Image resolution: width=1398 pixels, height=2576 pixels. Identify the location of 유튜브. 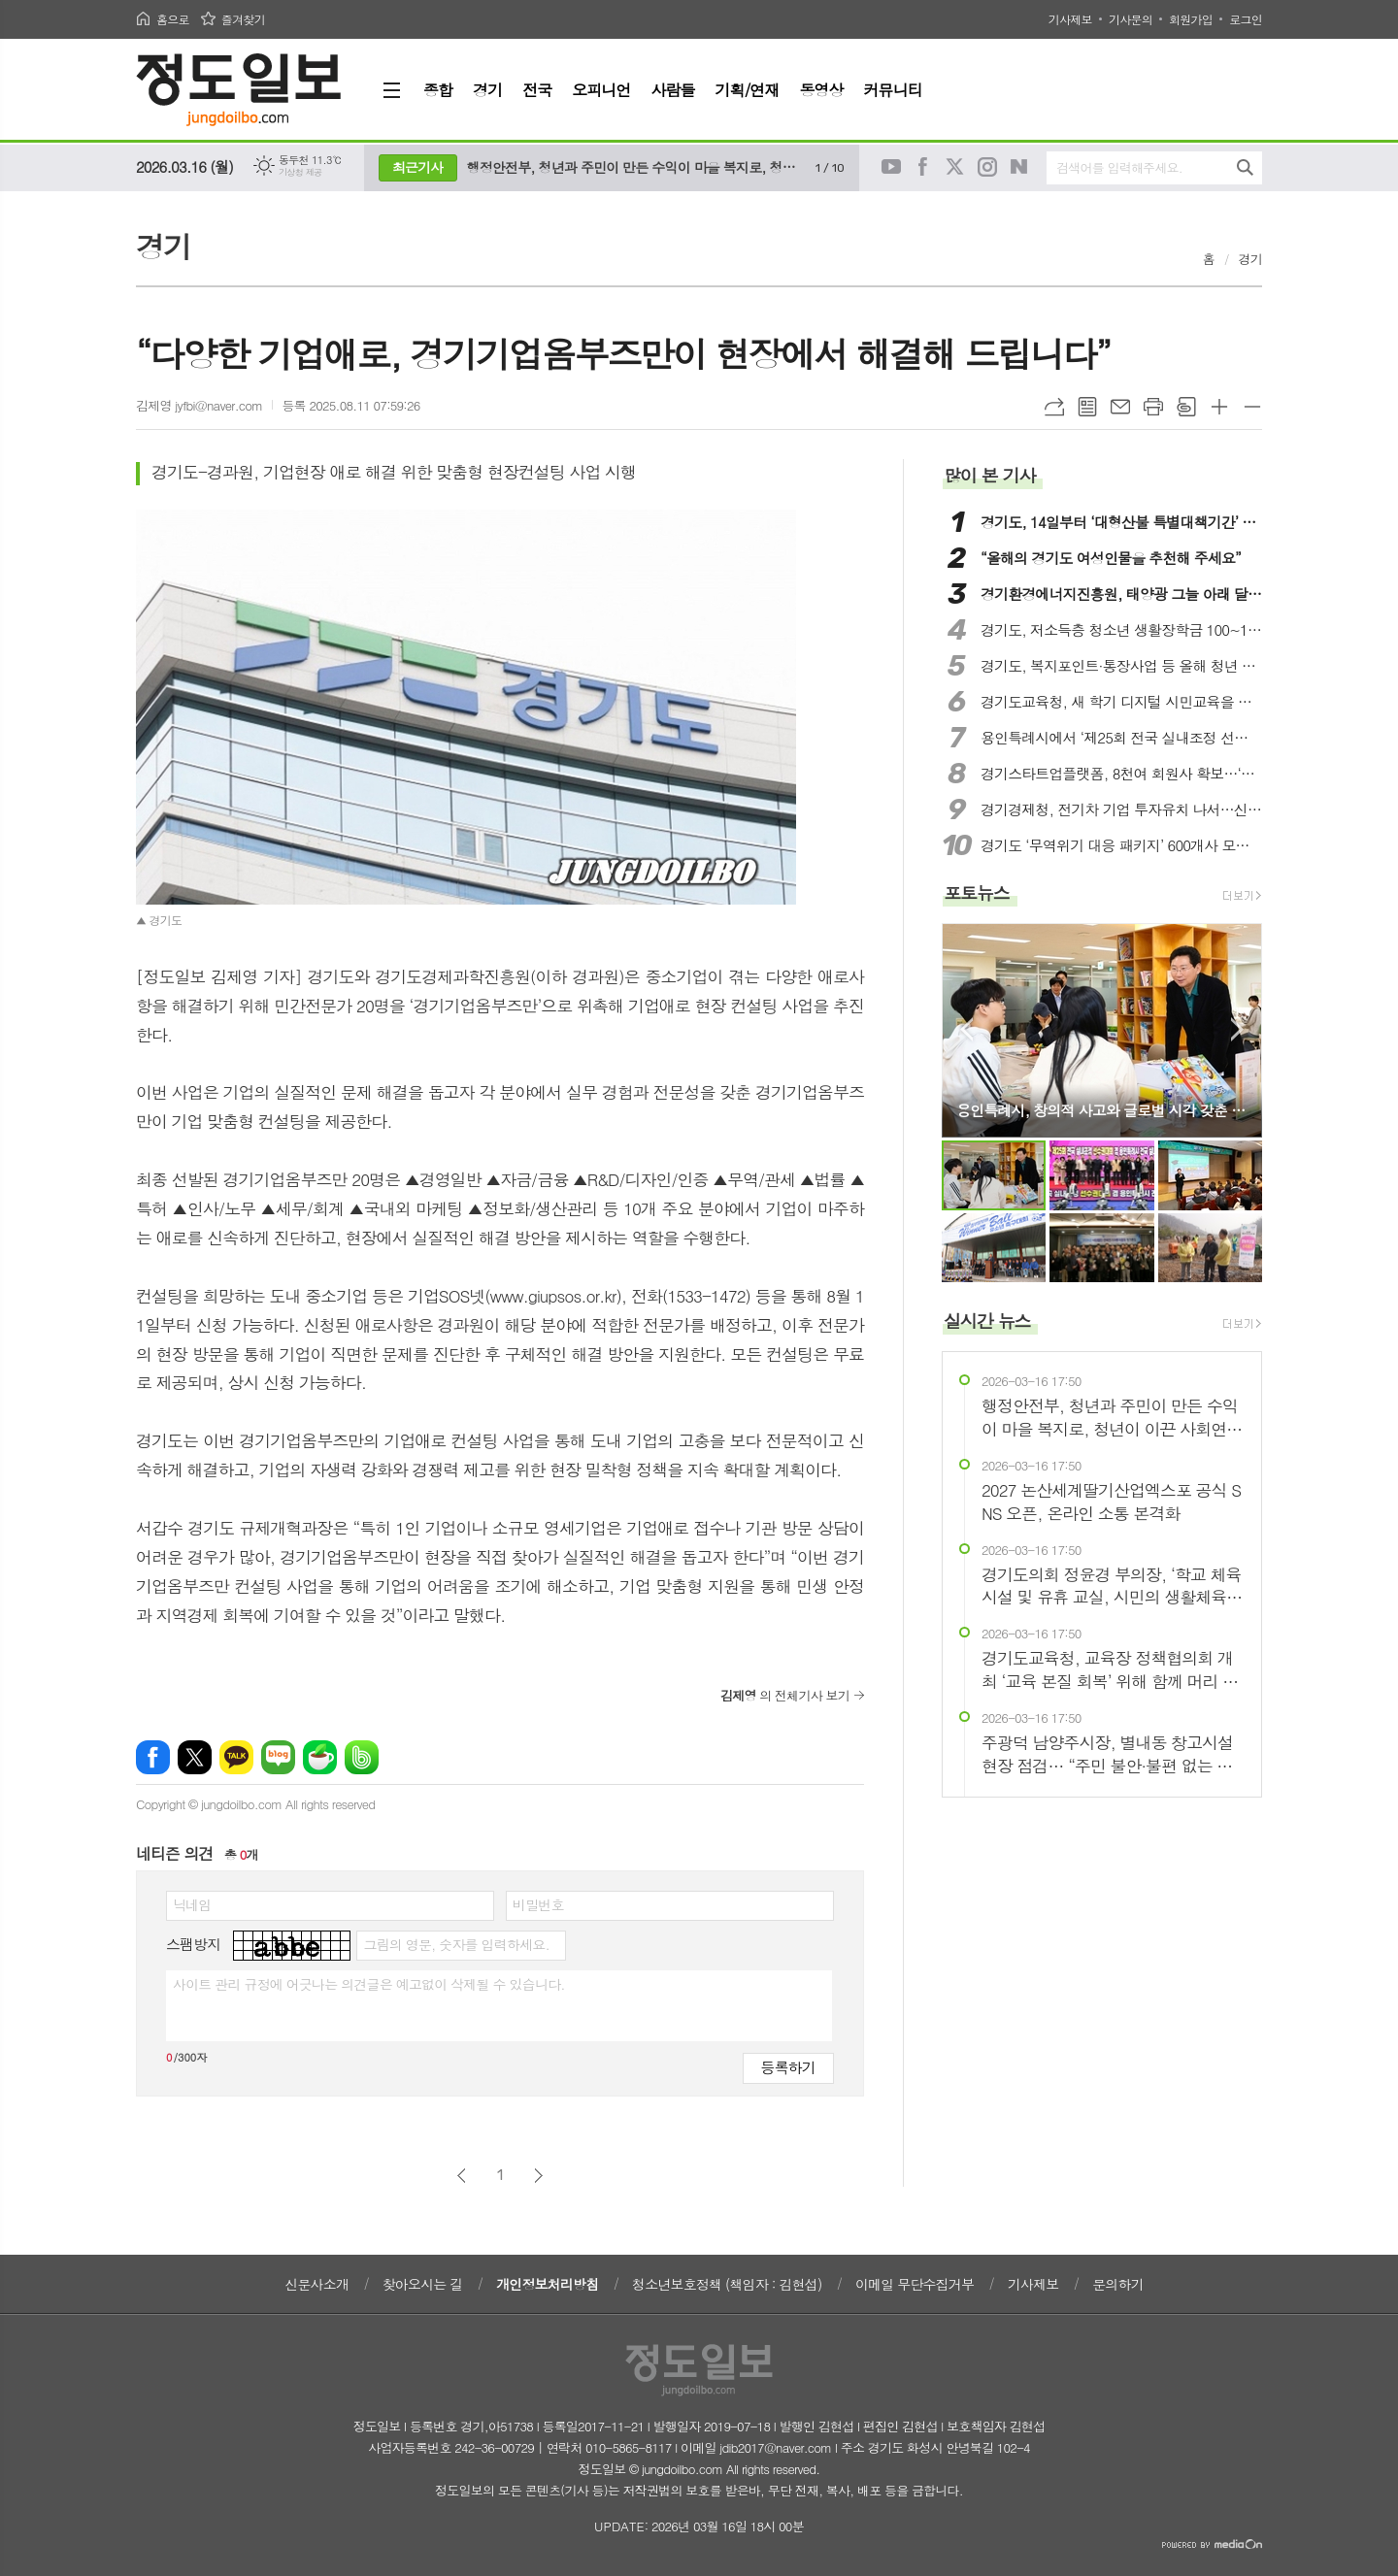
(891, 167).